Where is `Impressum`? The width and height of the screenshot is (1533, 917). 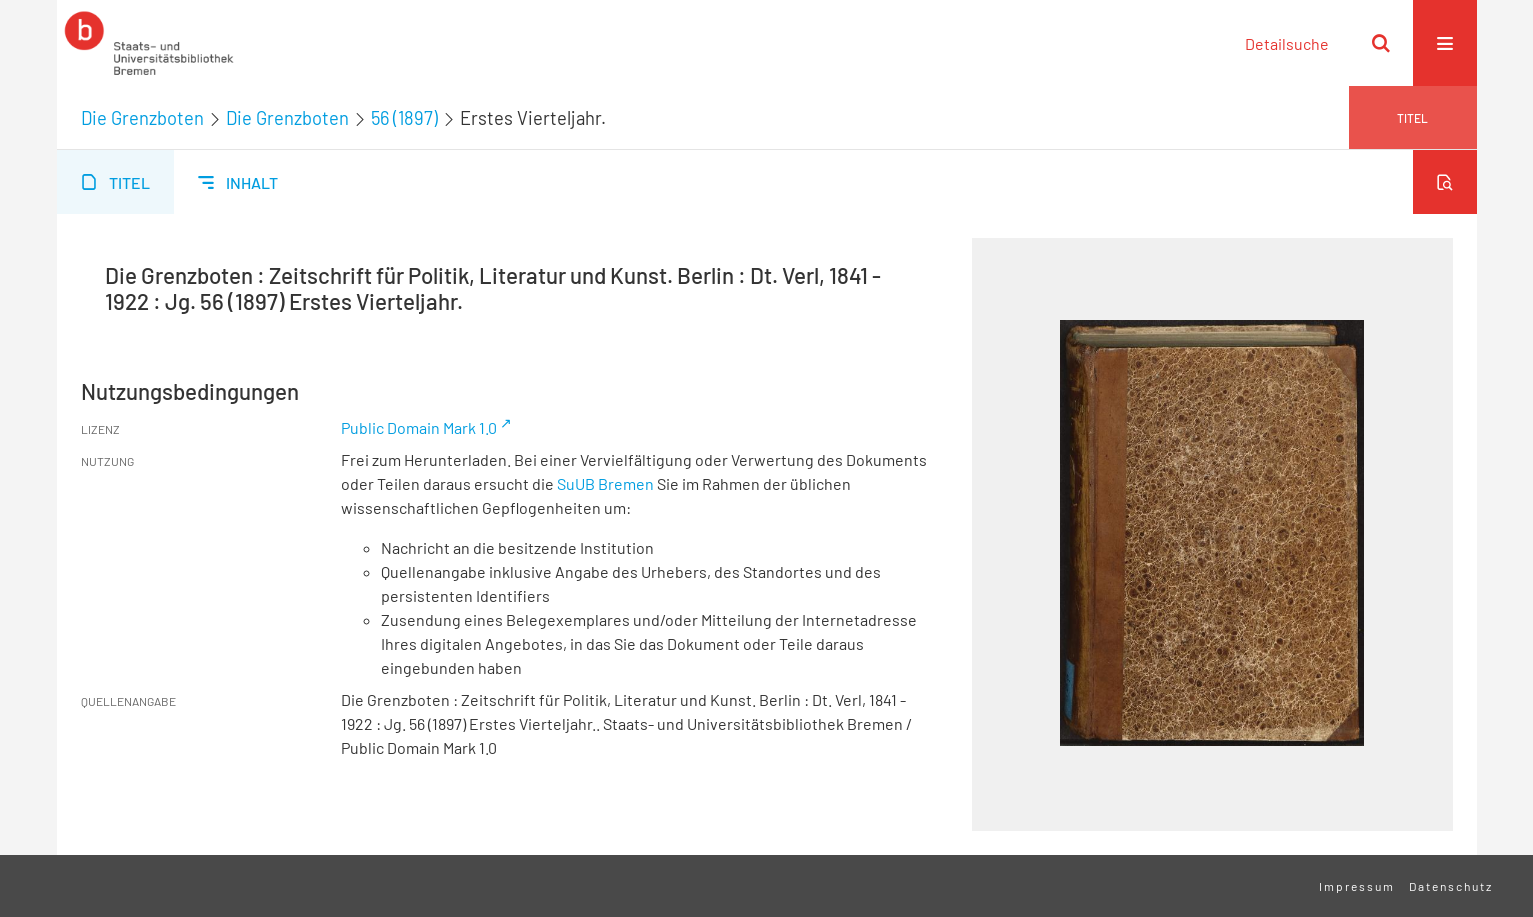
Impressum is located at coordinates (1357, 886).